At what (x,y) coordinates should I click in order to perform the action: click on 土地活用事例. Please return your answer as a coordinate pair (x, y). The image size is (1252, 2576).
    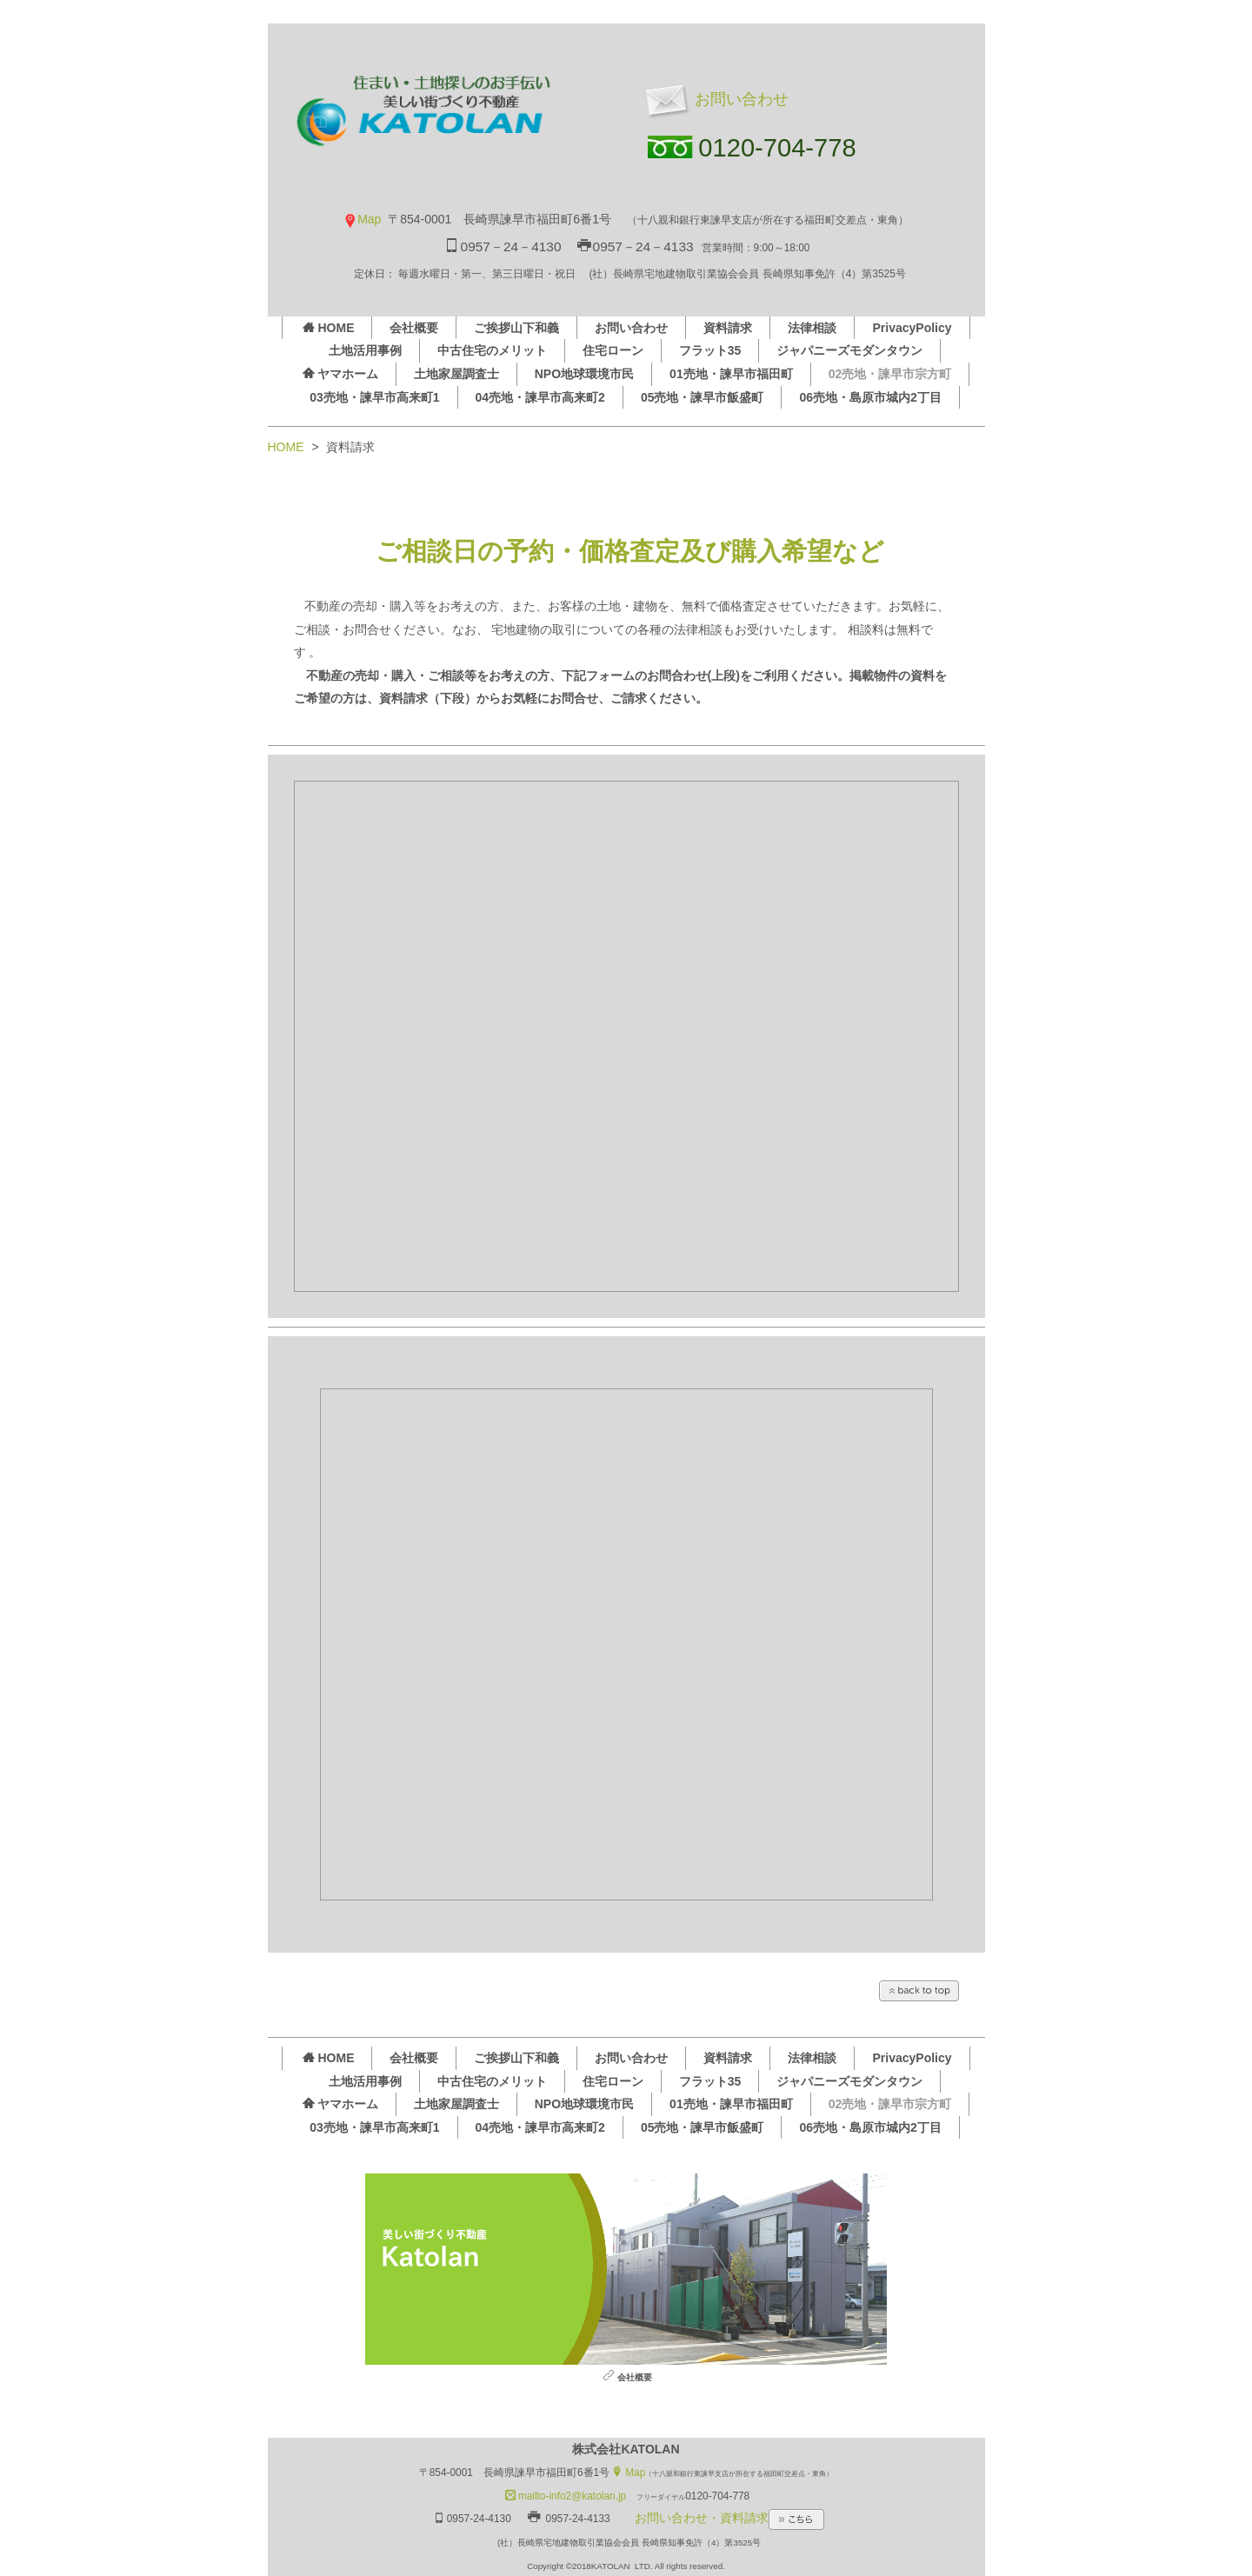
    Looking at the image, I should click on (365, 350).